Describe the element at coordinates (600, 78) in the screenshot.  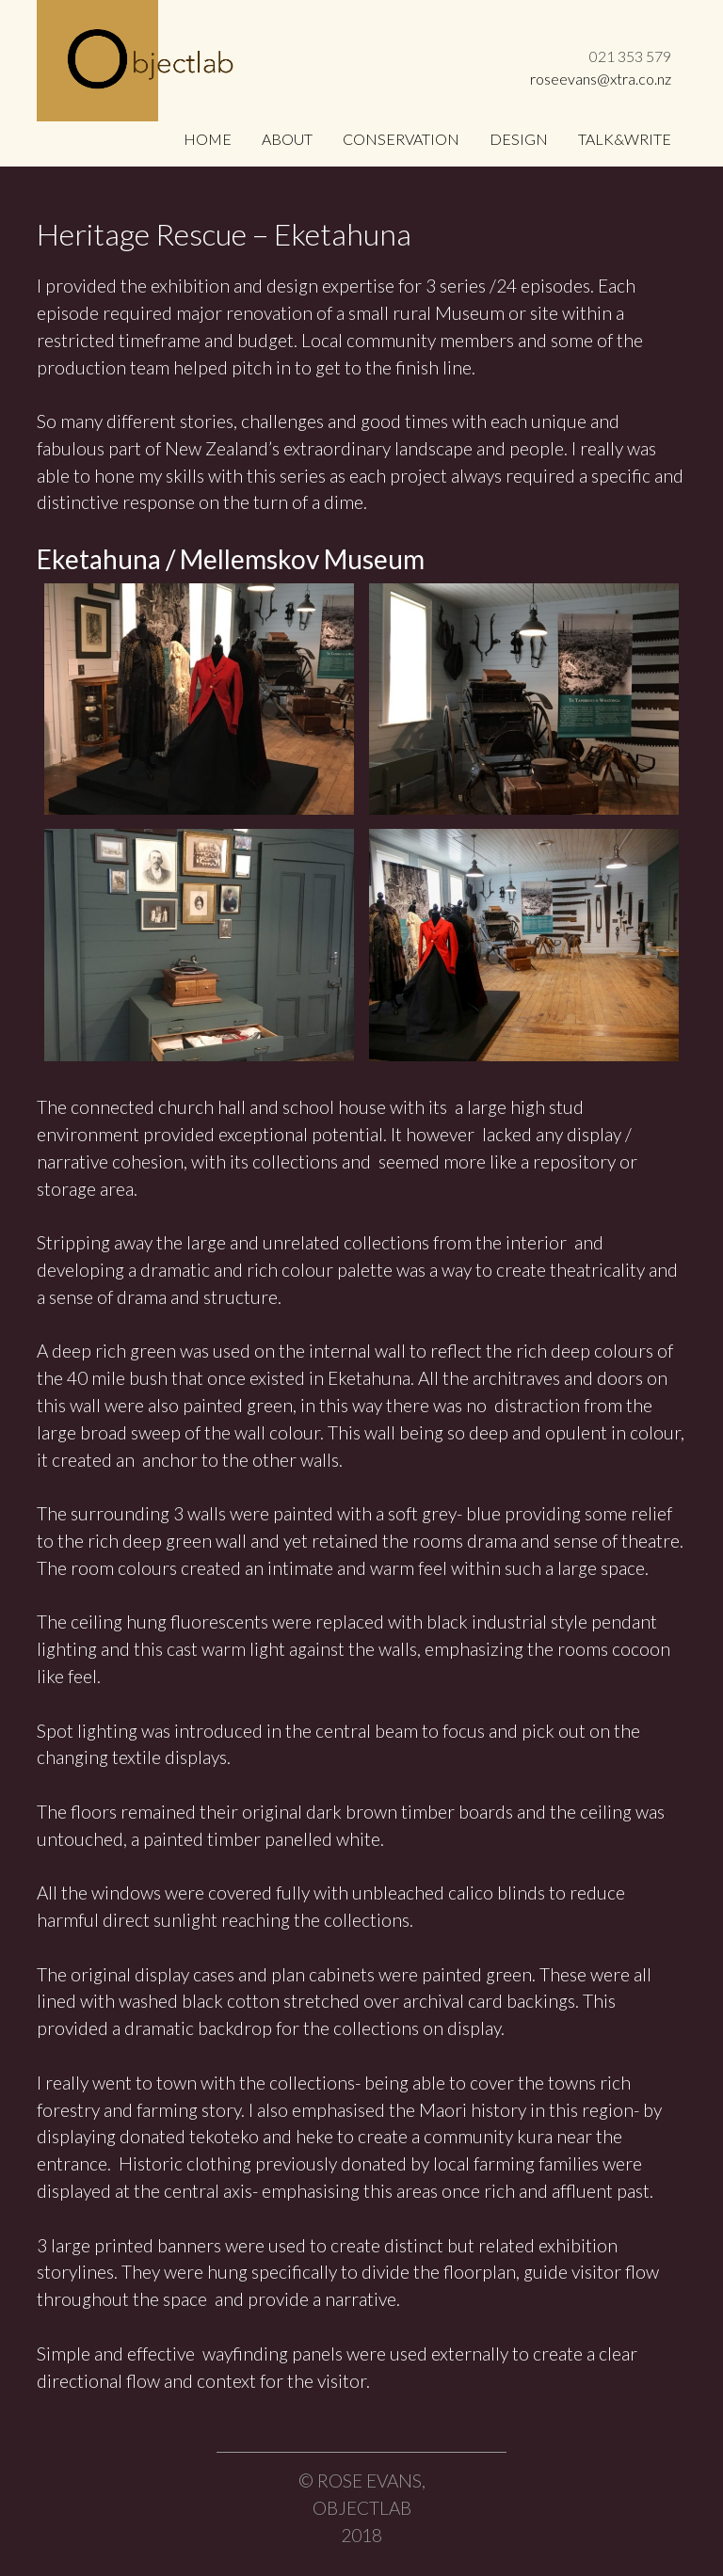
I see `roseevans@xtra.co.nz` at that location.